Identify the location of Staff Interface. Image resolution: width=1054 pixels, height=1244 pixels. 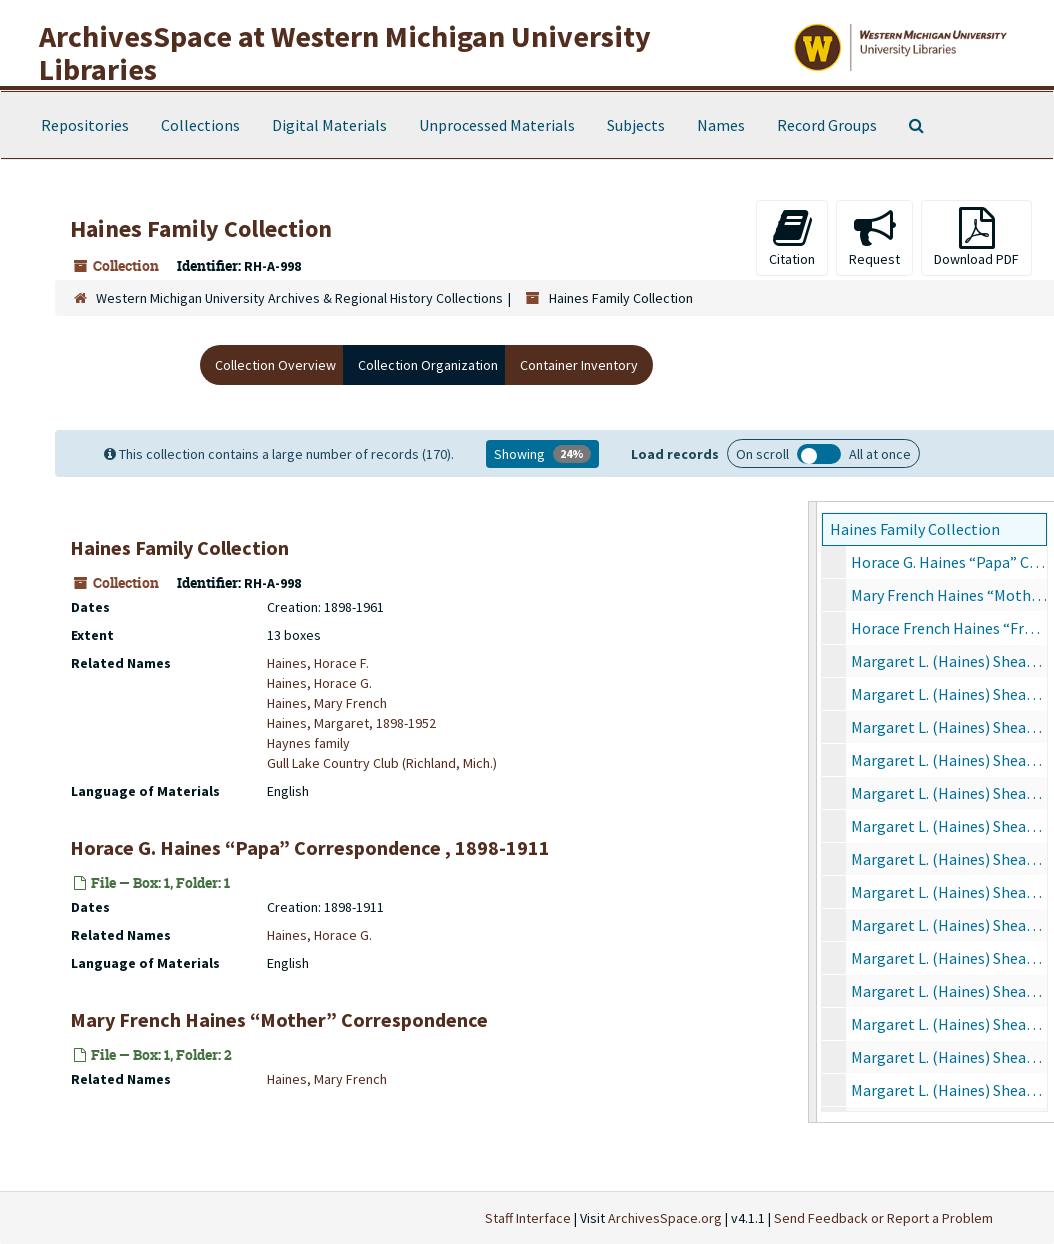
(528, 1218).